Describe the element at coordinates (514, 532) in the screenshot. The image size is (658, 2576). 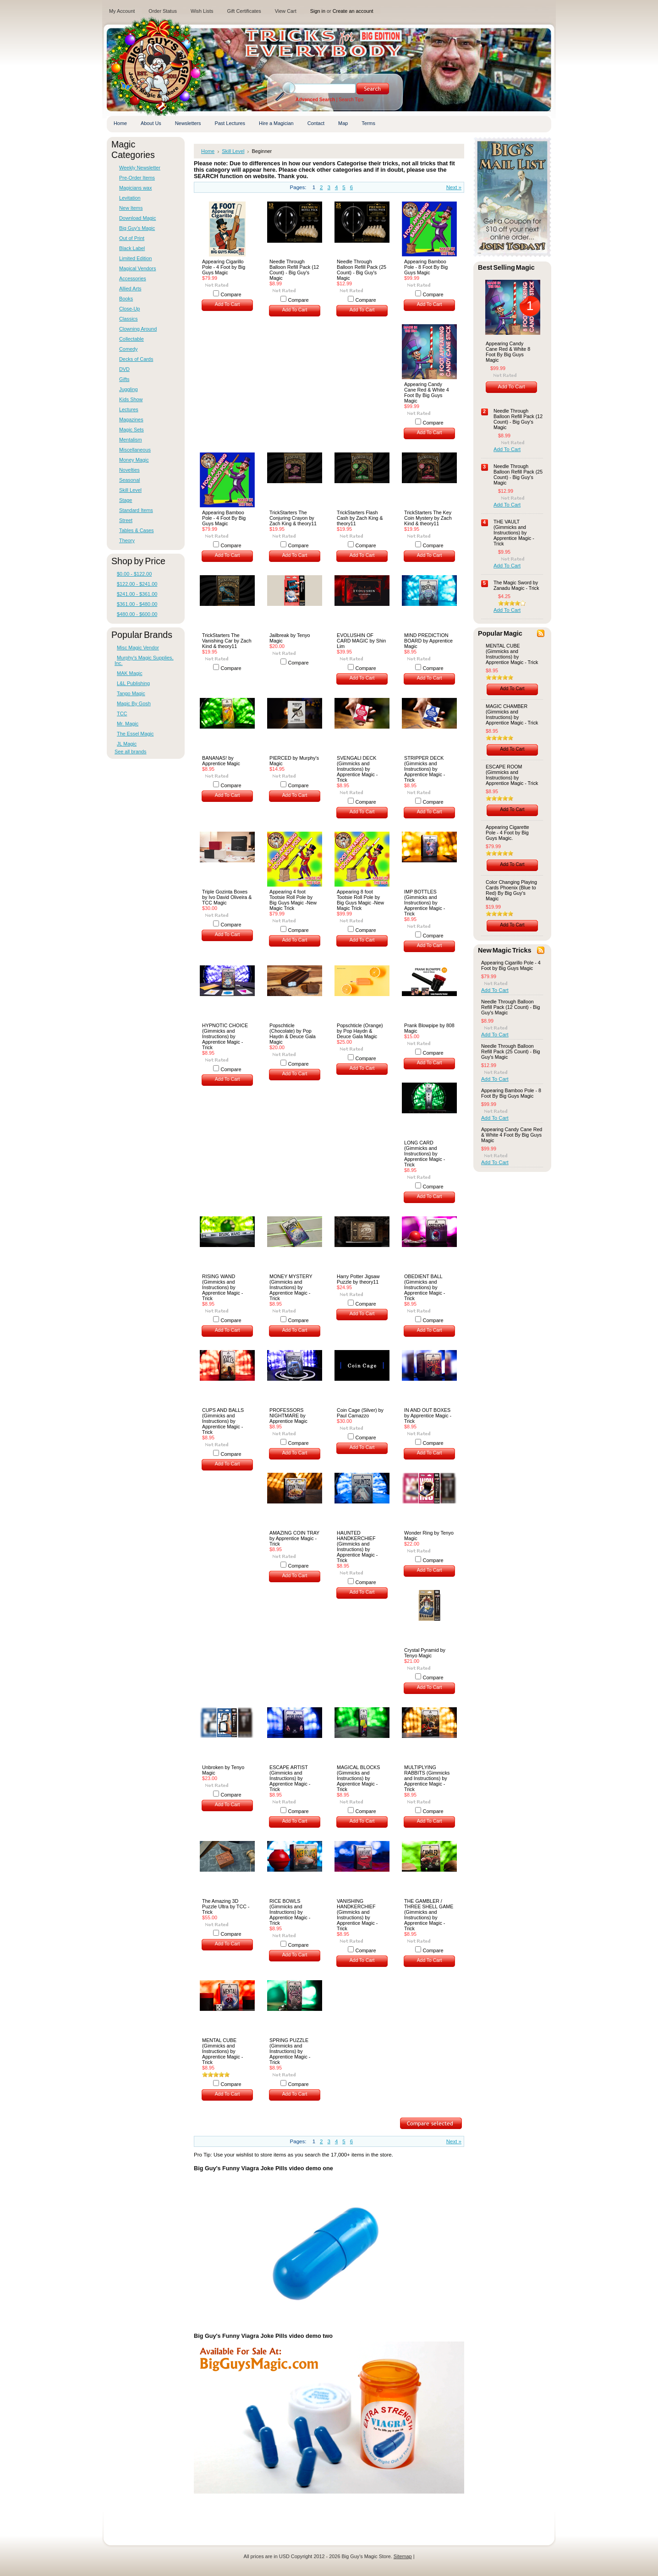
I see `THE VAULT (Gimmicks and Instructions) by Apprentice Magic - Trick` at that location.